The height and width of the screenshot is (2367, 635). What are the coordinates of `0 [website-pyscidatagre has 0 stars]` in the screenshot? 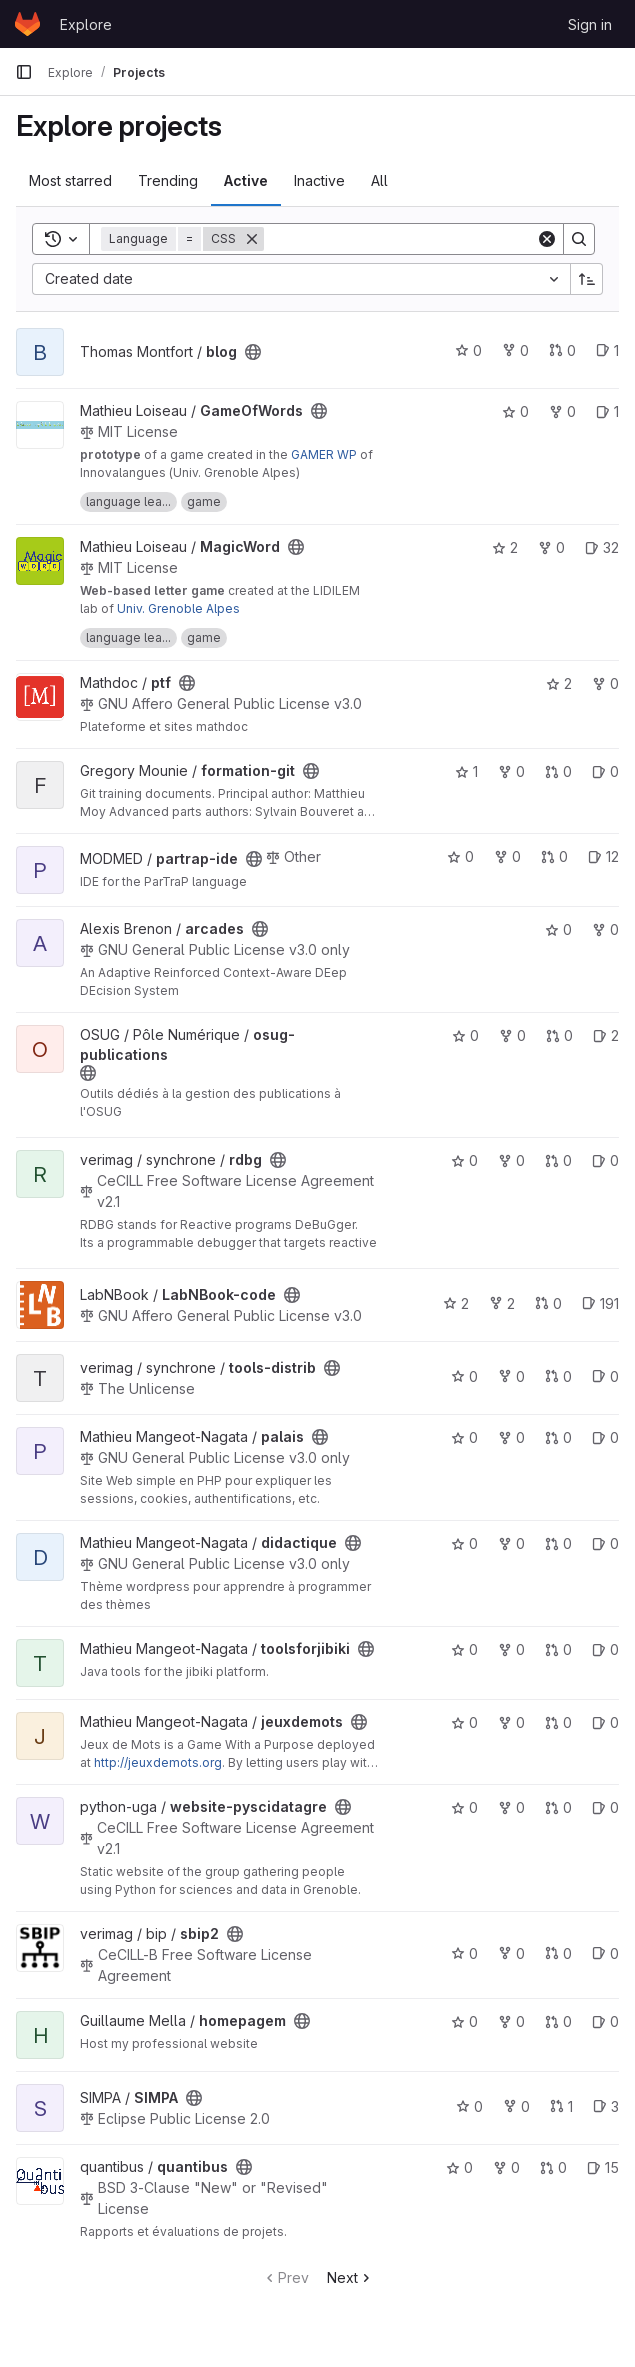 It's located at (464, 1807).